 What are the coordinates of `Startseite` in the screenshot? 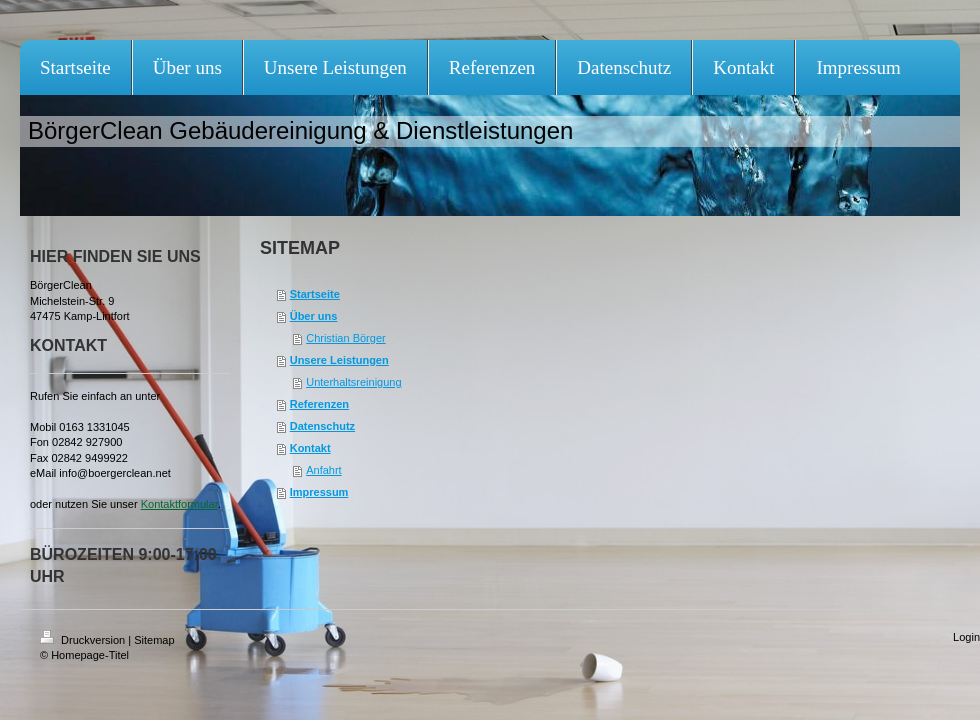 It's located at (315, 294).